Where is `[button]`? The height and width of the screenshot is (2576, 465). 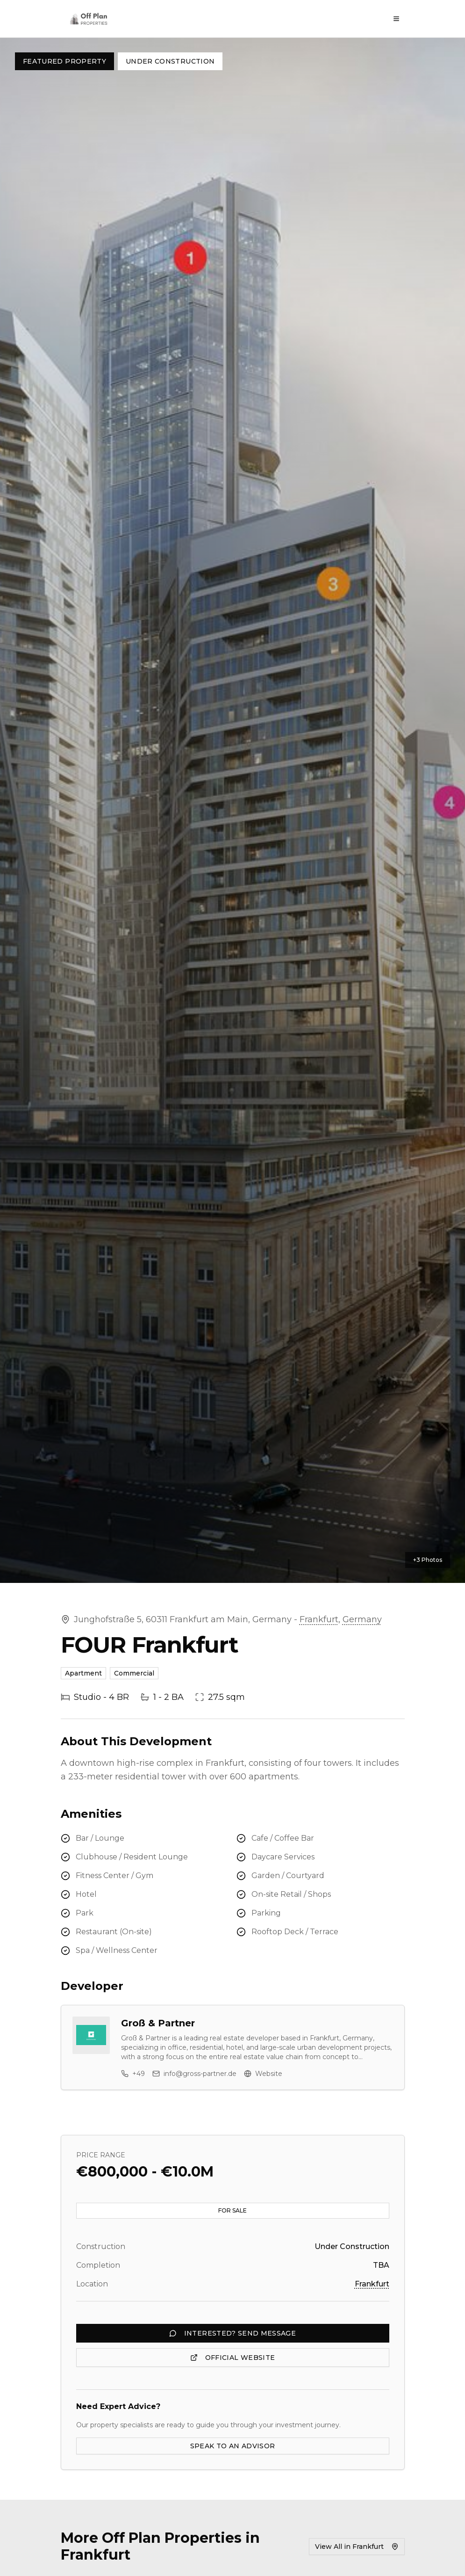
[button] is located at coordinates (232, 810).